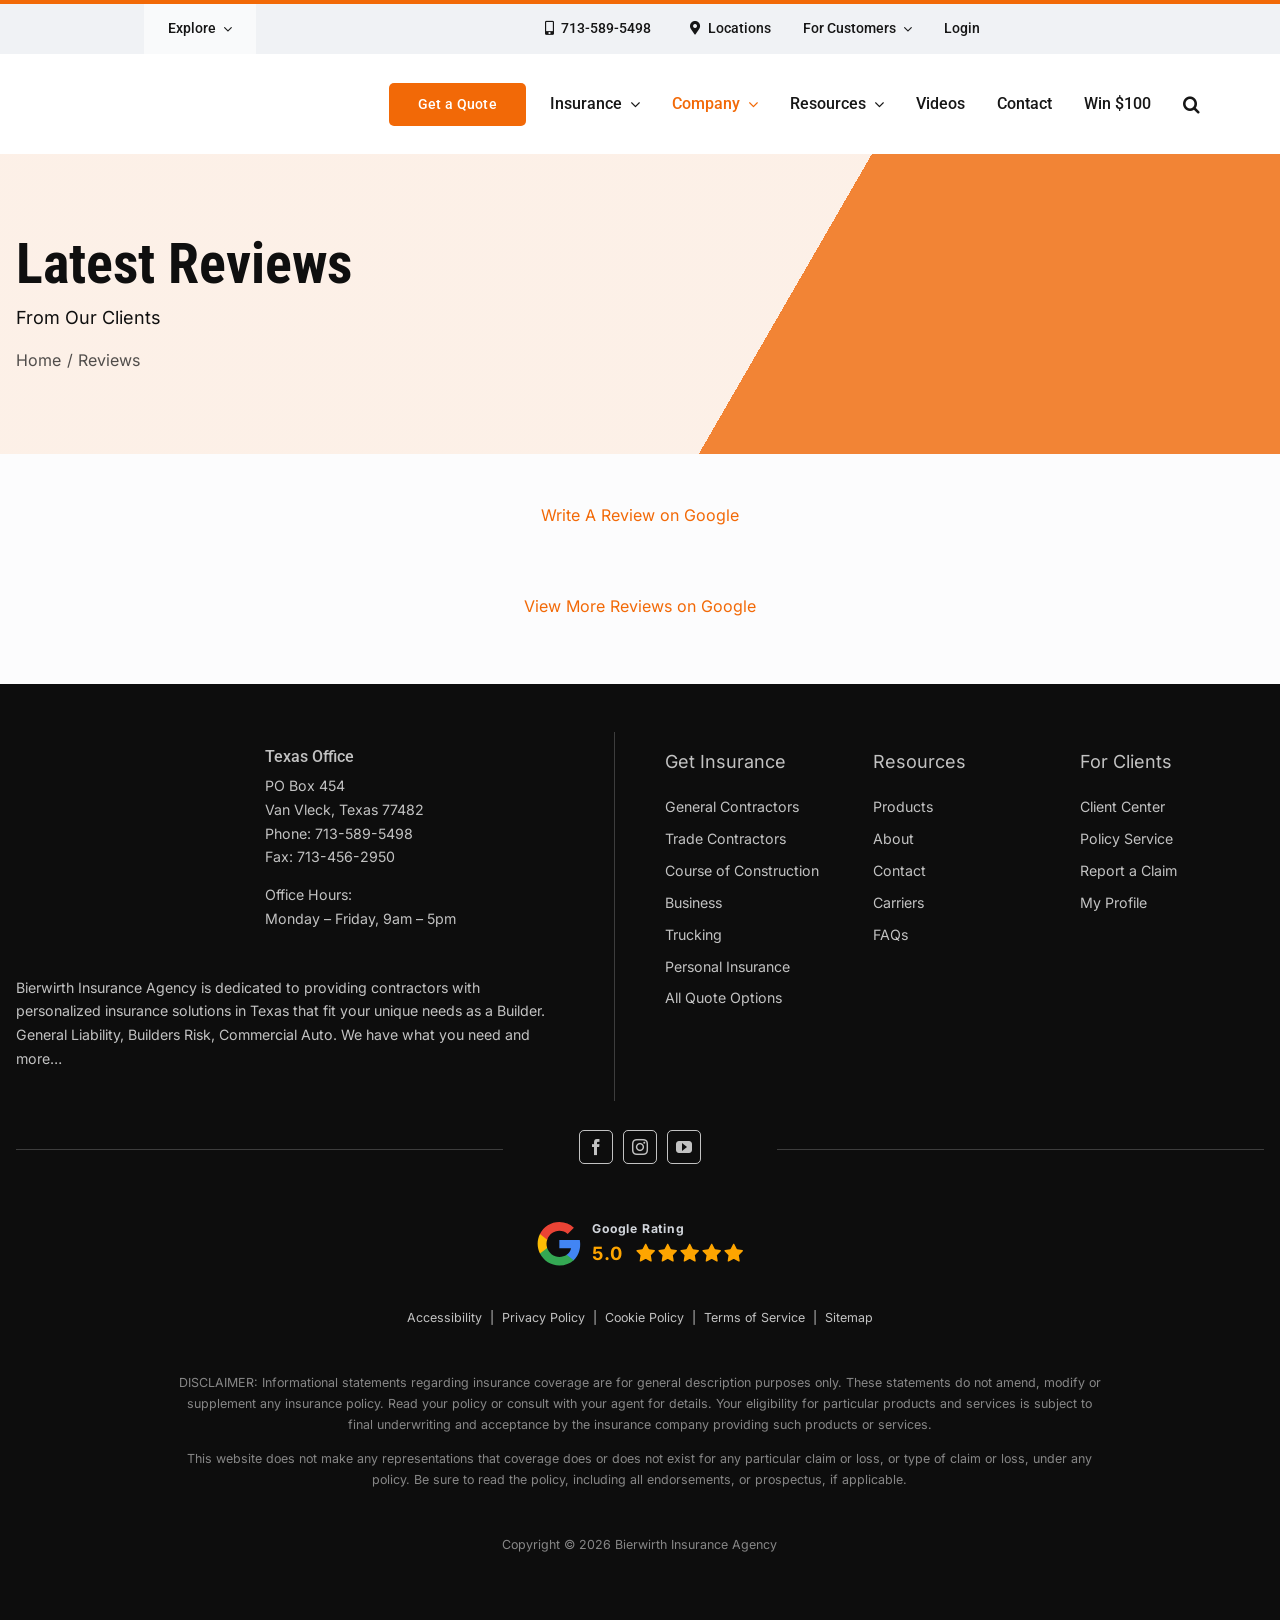 This screenshot has width=1280, height=1620. What do you see at coordinates (640, 515) in the screenshot?
I see `Write A Review on Google` at bounding box center [640, 515].